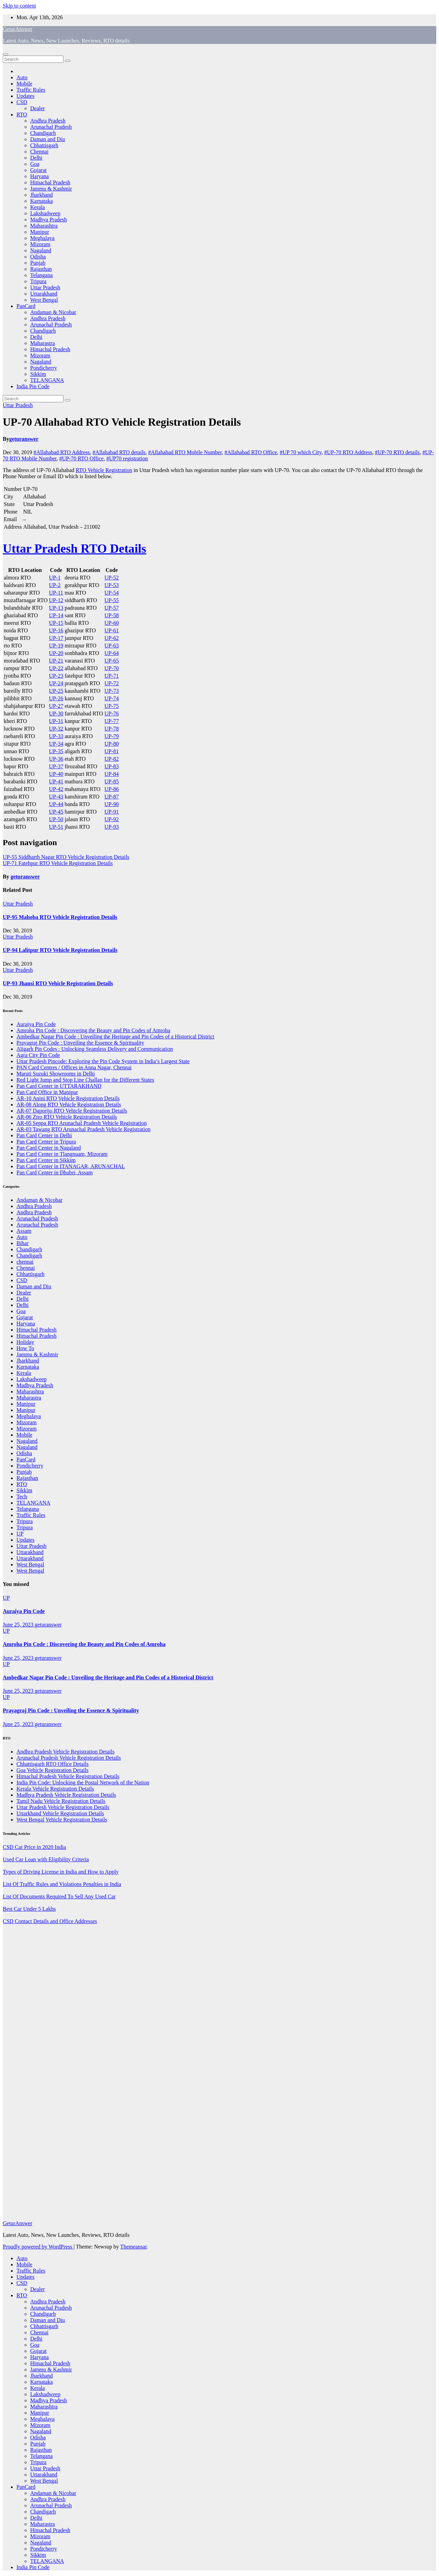 The height and width of the screenshot is (2576, 439). I want to click on GeturAnswer, so click(17, 29).